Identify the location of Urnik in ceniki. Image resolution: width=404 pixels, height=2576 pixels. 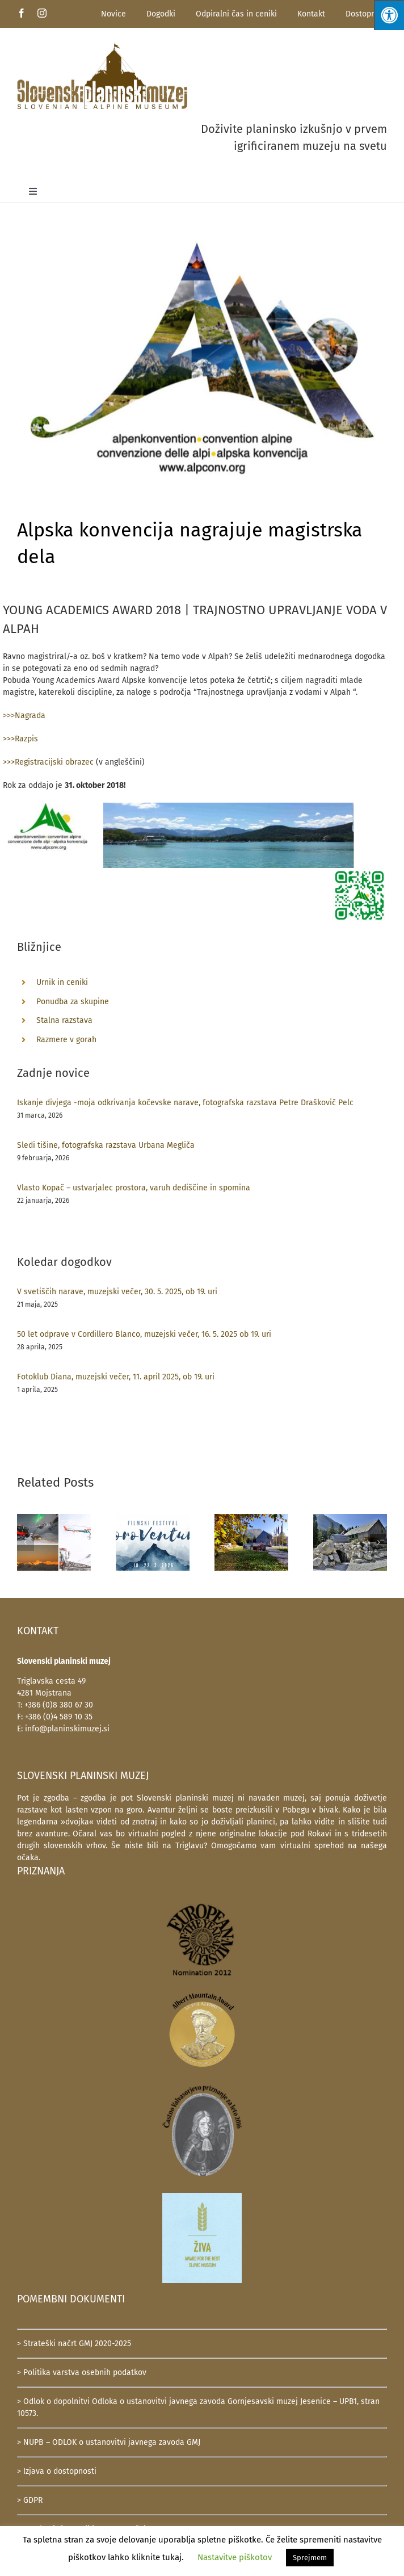
(62, 982).